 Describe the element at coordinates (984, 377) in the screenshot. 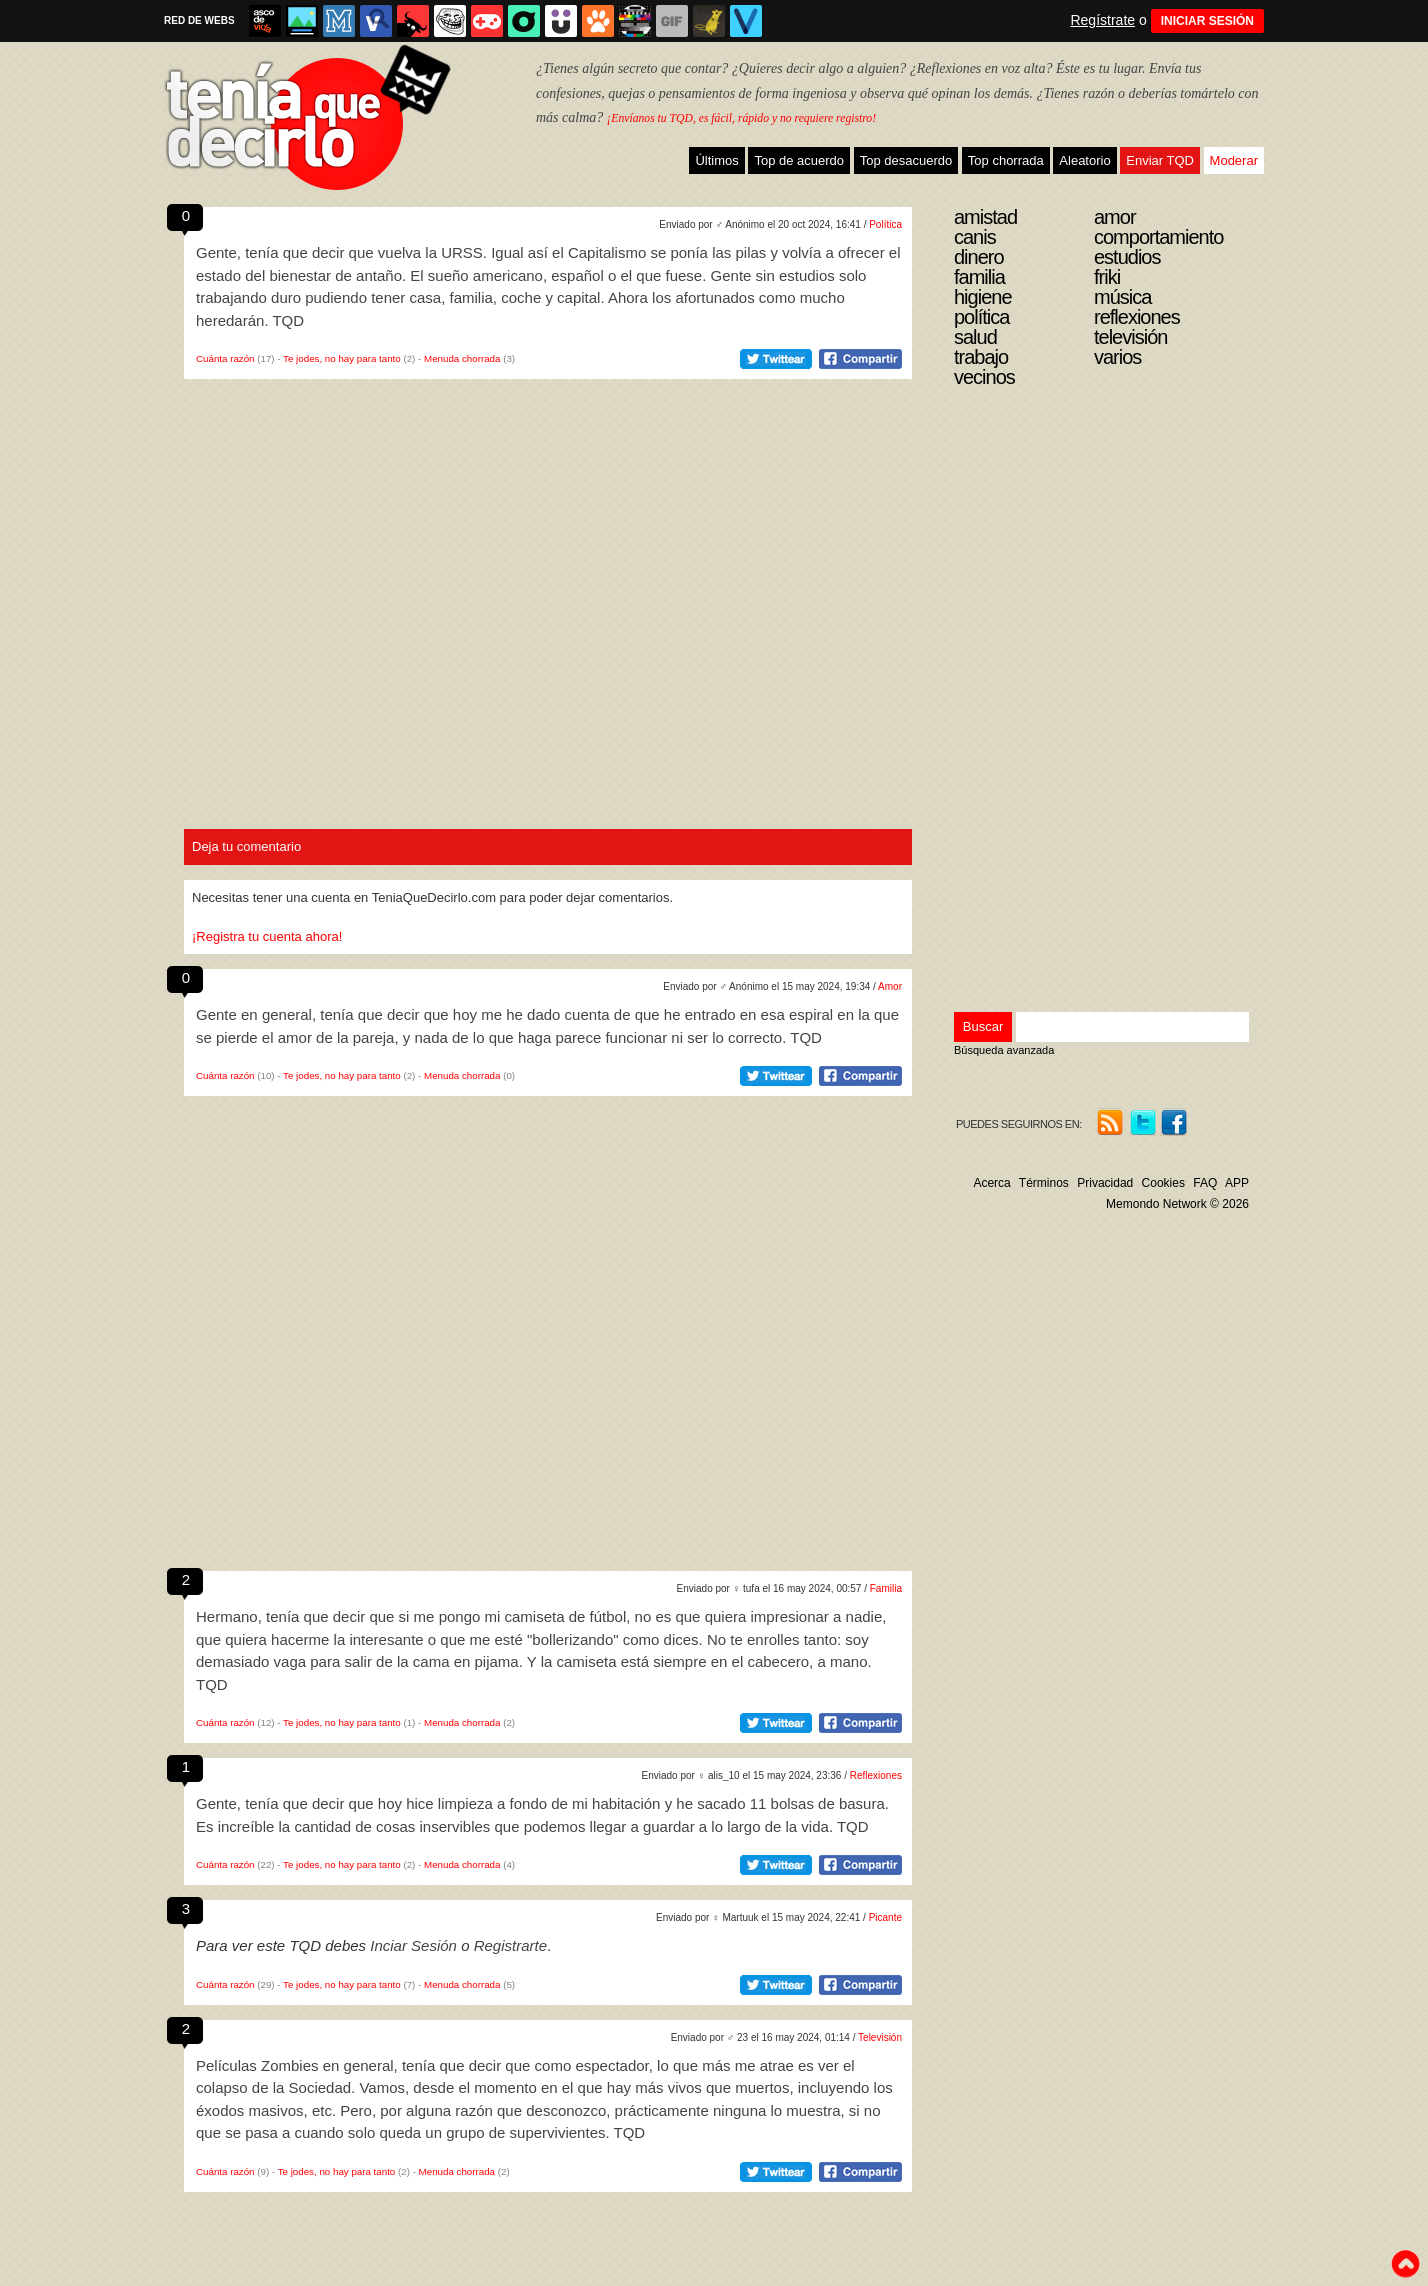

I see `Vecinos` at that location.